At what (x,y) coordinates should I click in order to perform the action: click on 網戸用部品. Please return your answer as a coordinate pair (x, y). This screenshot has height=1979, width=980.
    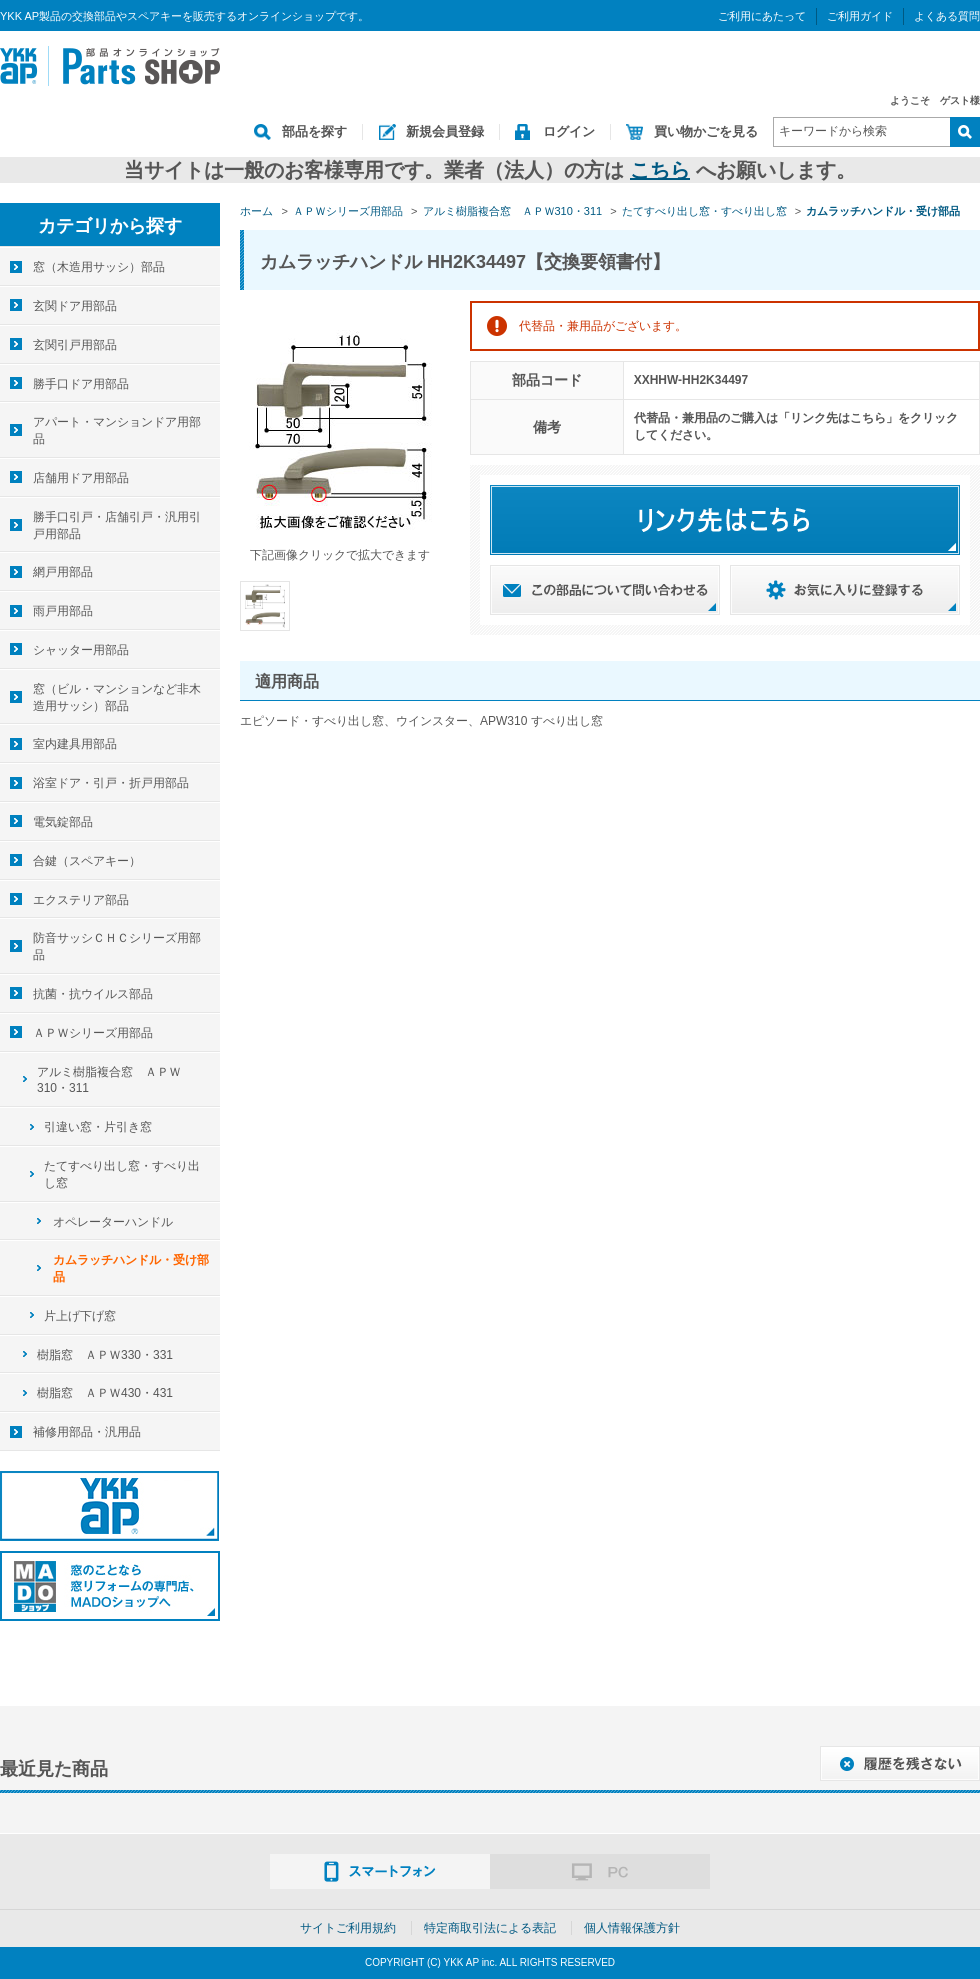
    Looking at the image, I should click on (63, 572).